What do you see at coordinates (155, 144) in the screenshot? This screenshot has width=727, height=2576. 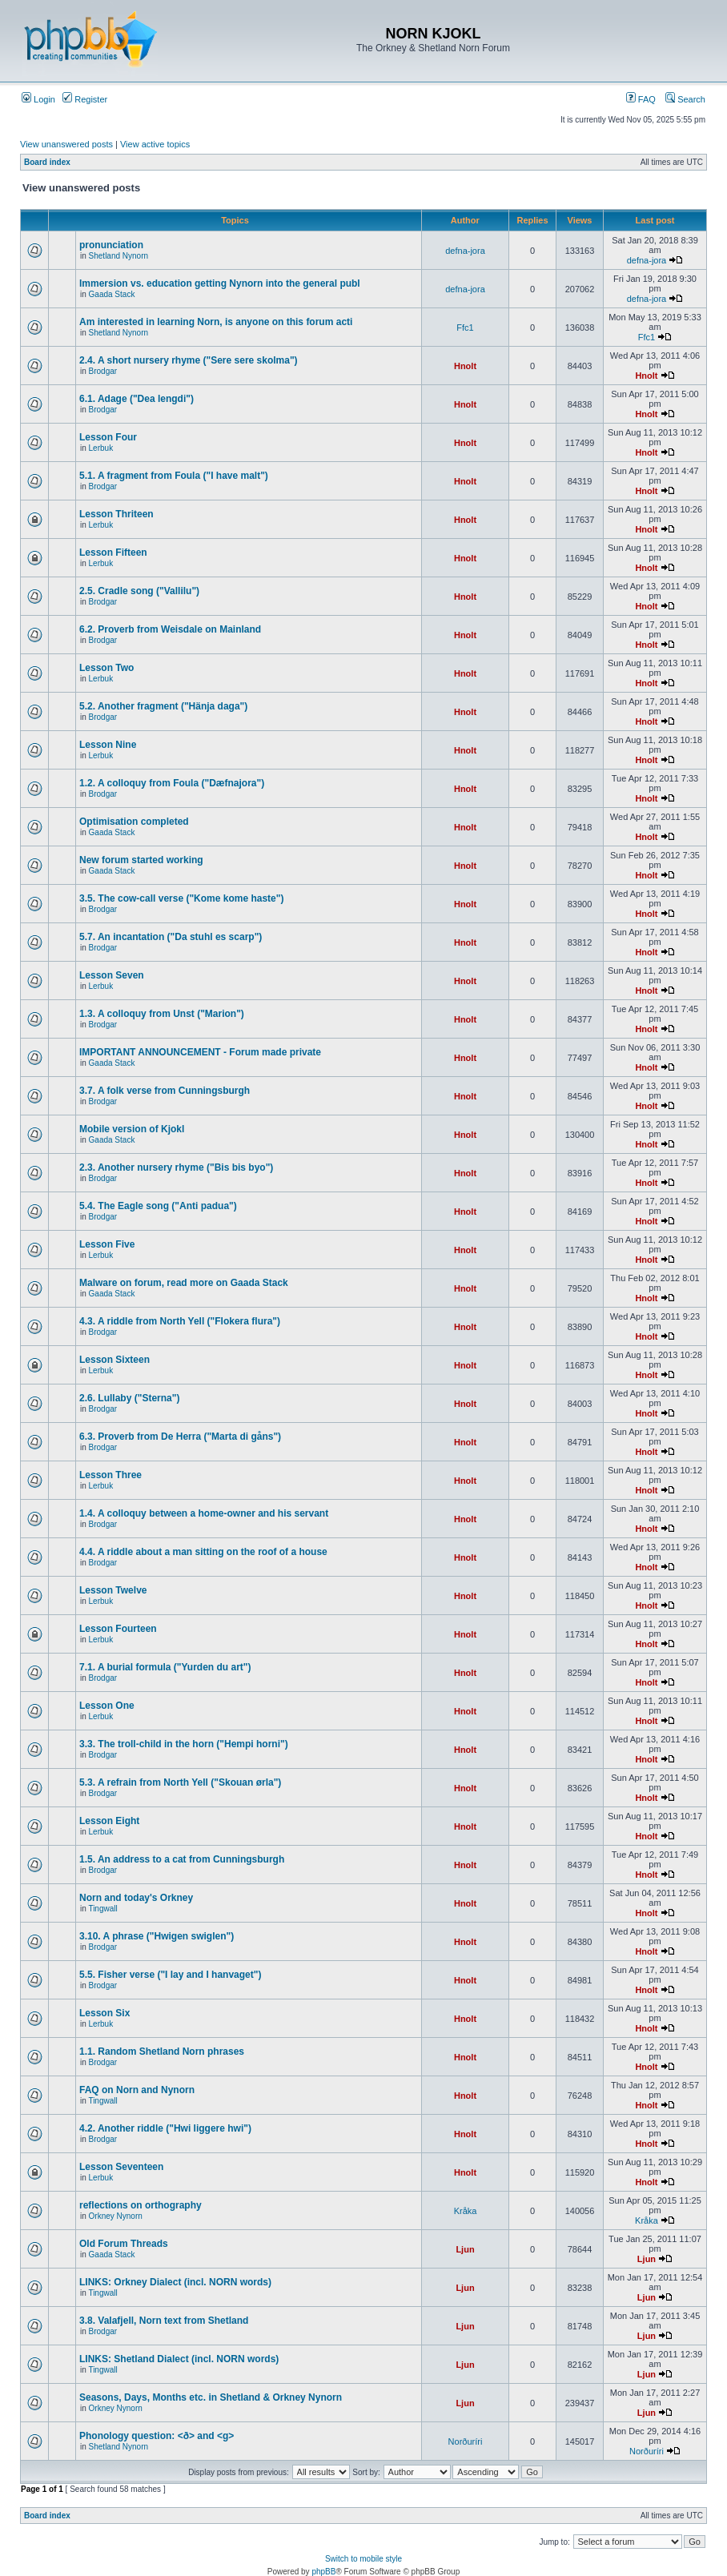 I see `View active topics` at bounding box center [155, 144].